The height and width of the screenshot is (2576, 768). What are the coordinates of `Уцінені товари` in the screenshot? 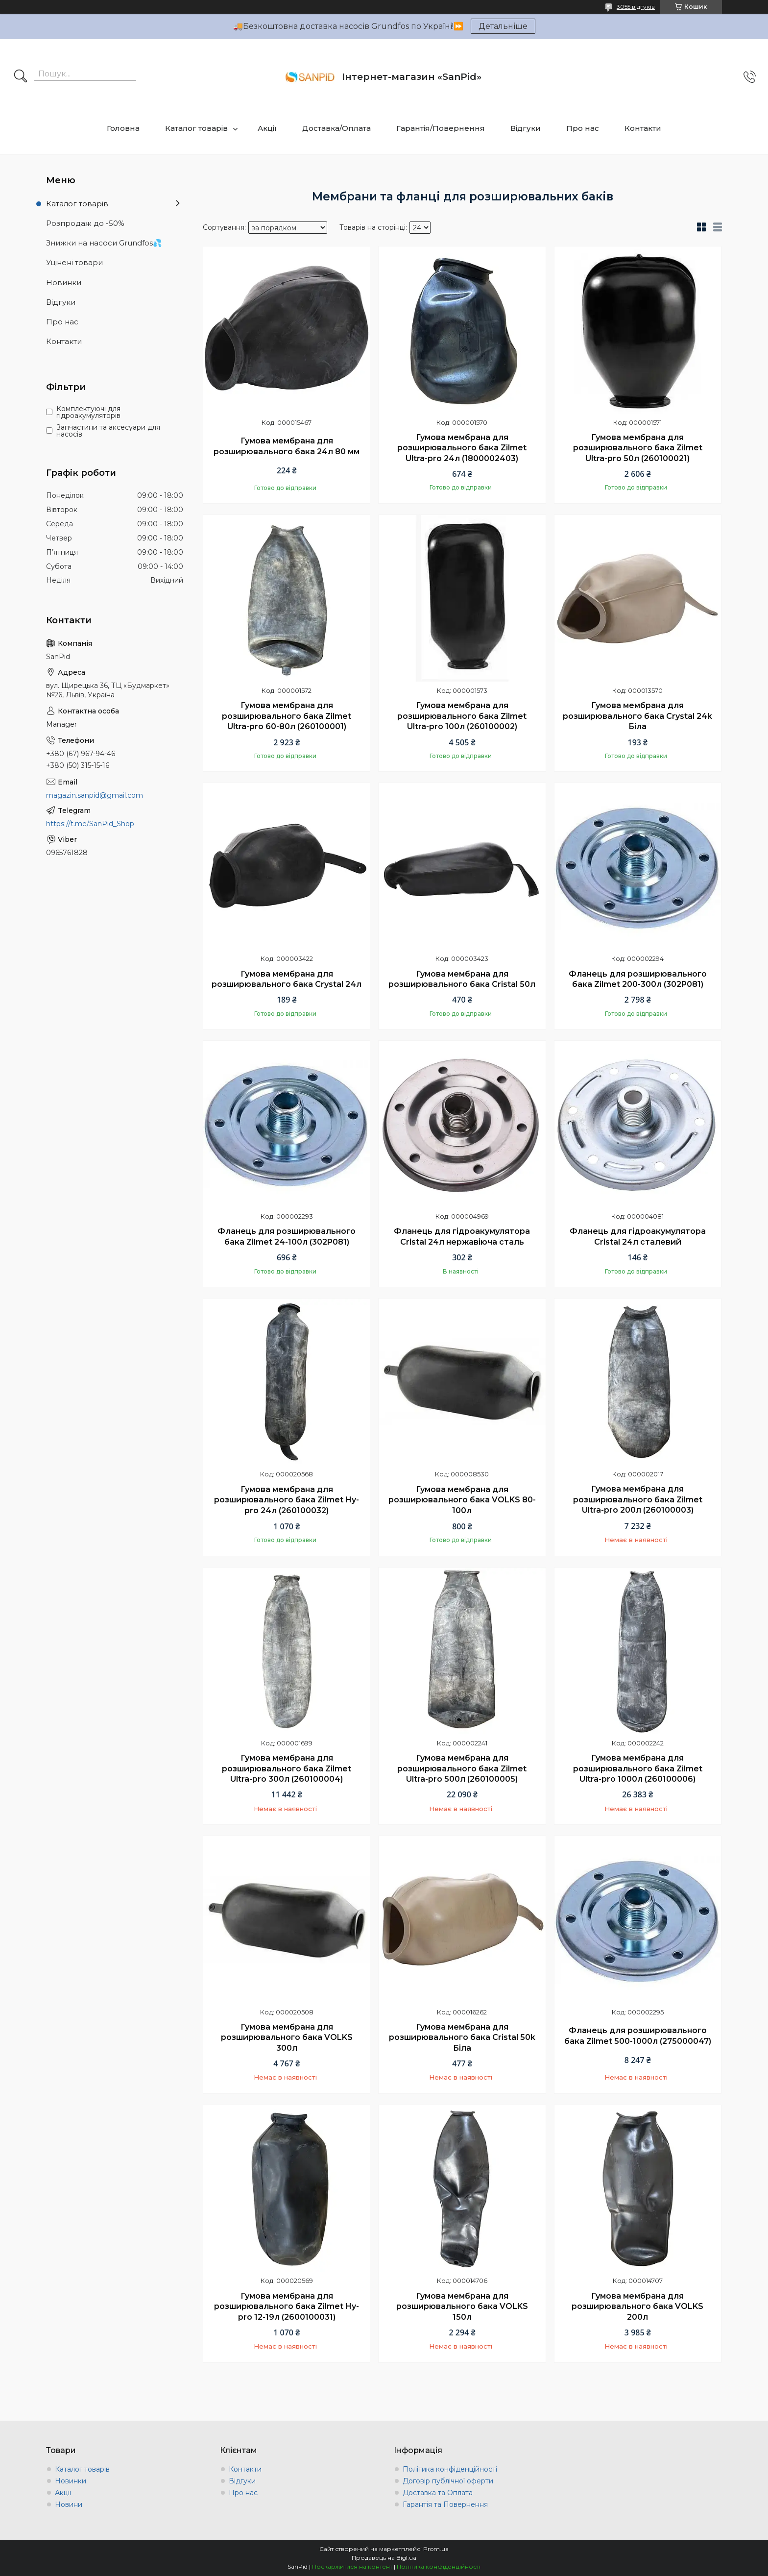 It's located at (74, 262).